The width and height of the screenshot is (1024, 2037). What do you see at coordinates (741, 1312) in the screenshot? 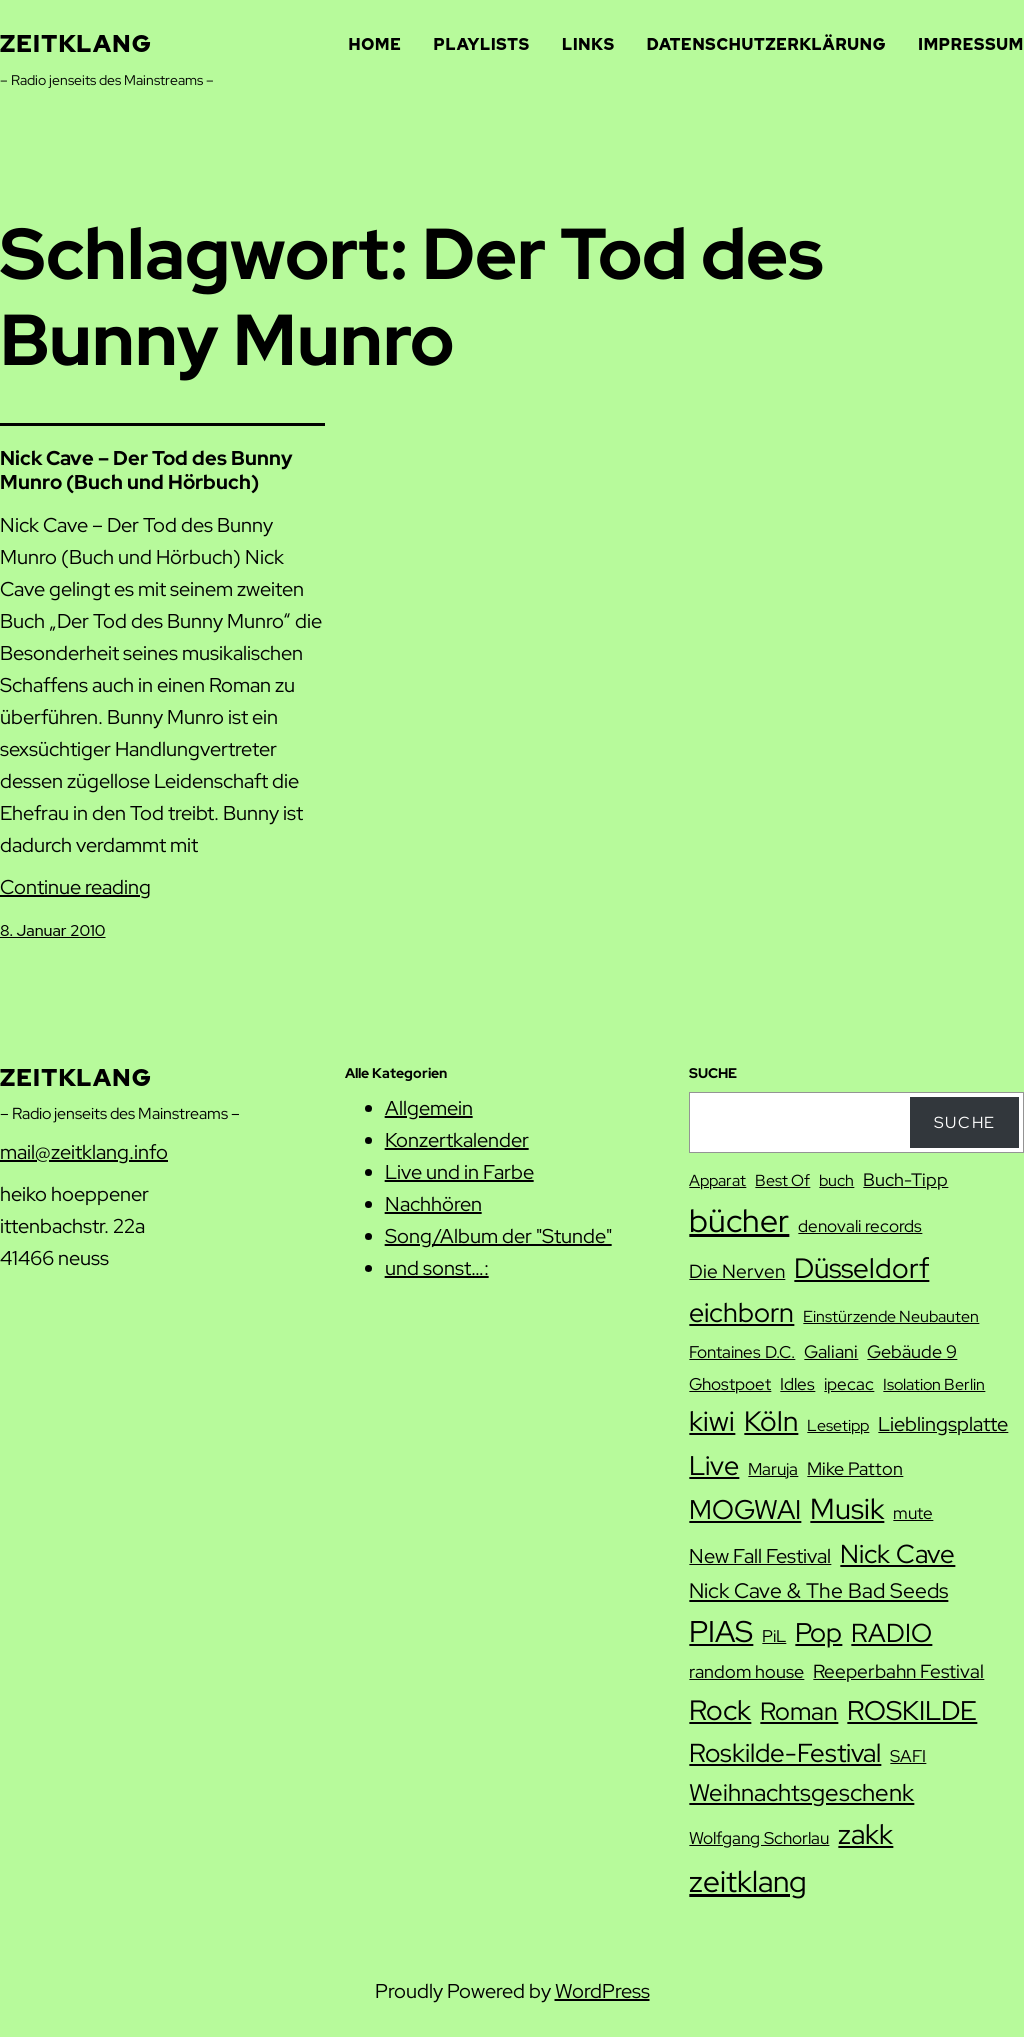
I see `eichborn [eichborn (25 Einträge)]` at bounding box center [741, 1312].